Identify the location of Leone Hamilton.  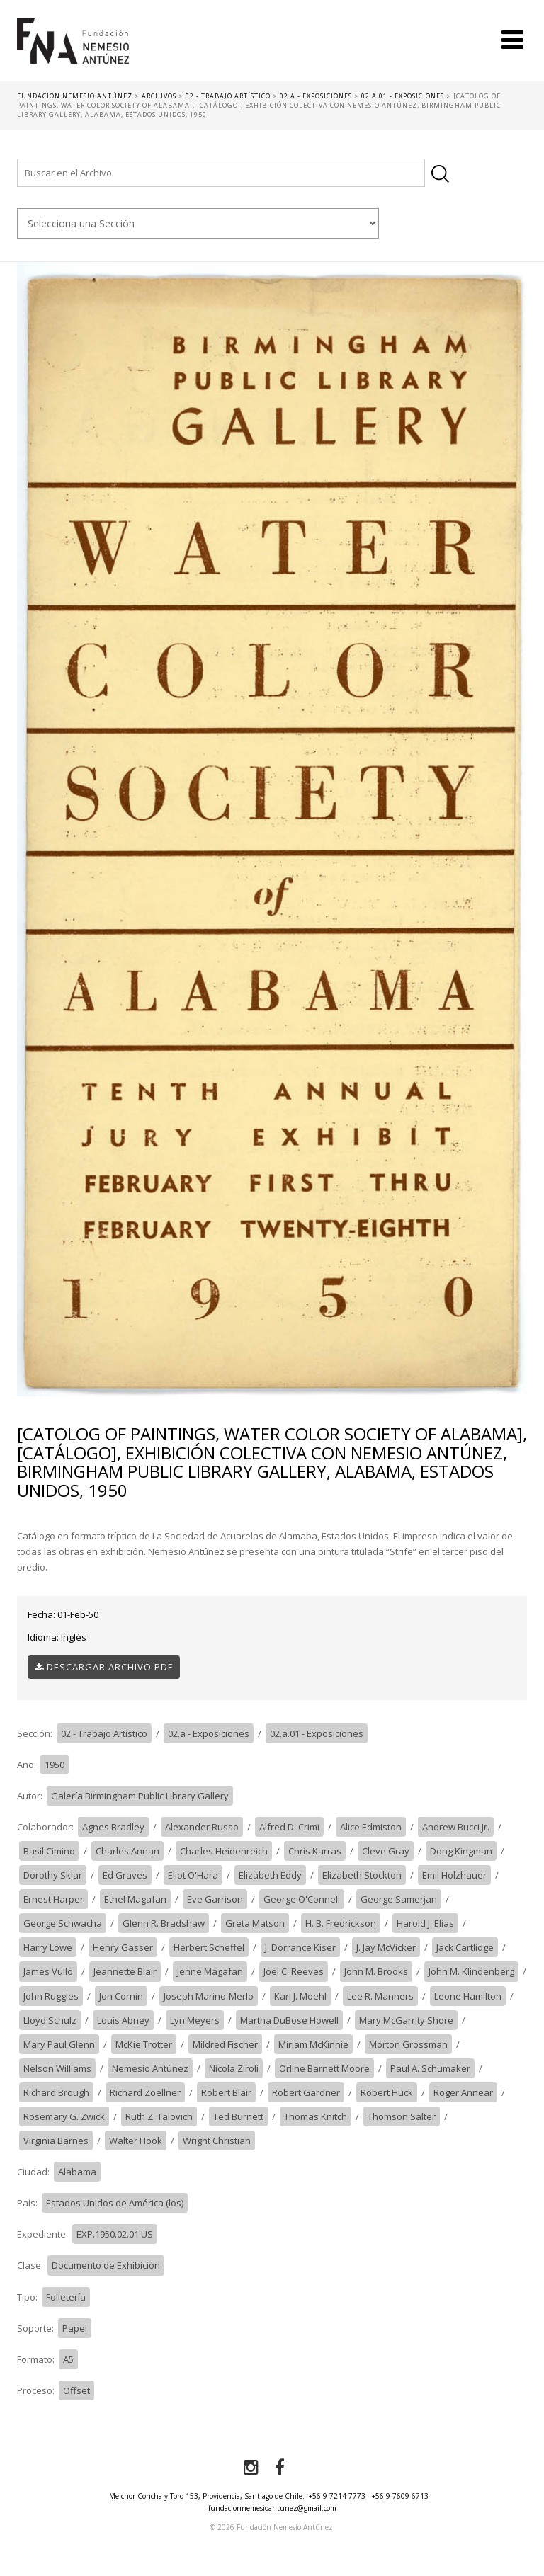
(468, 1996).